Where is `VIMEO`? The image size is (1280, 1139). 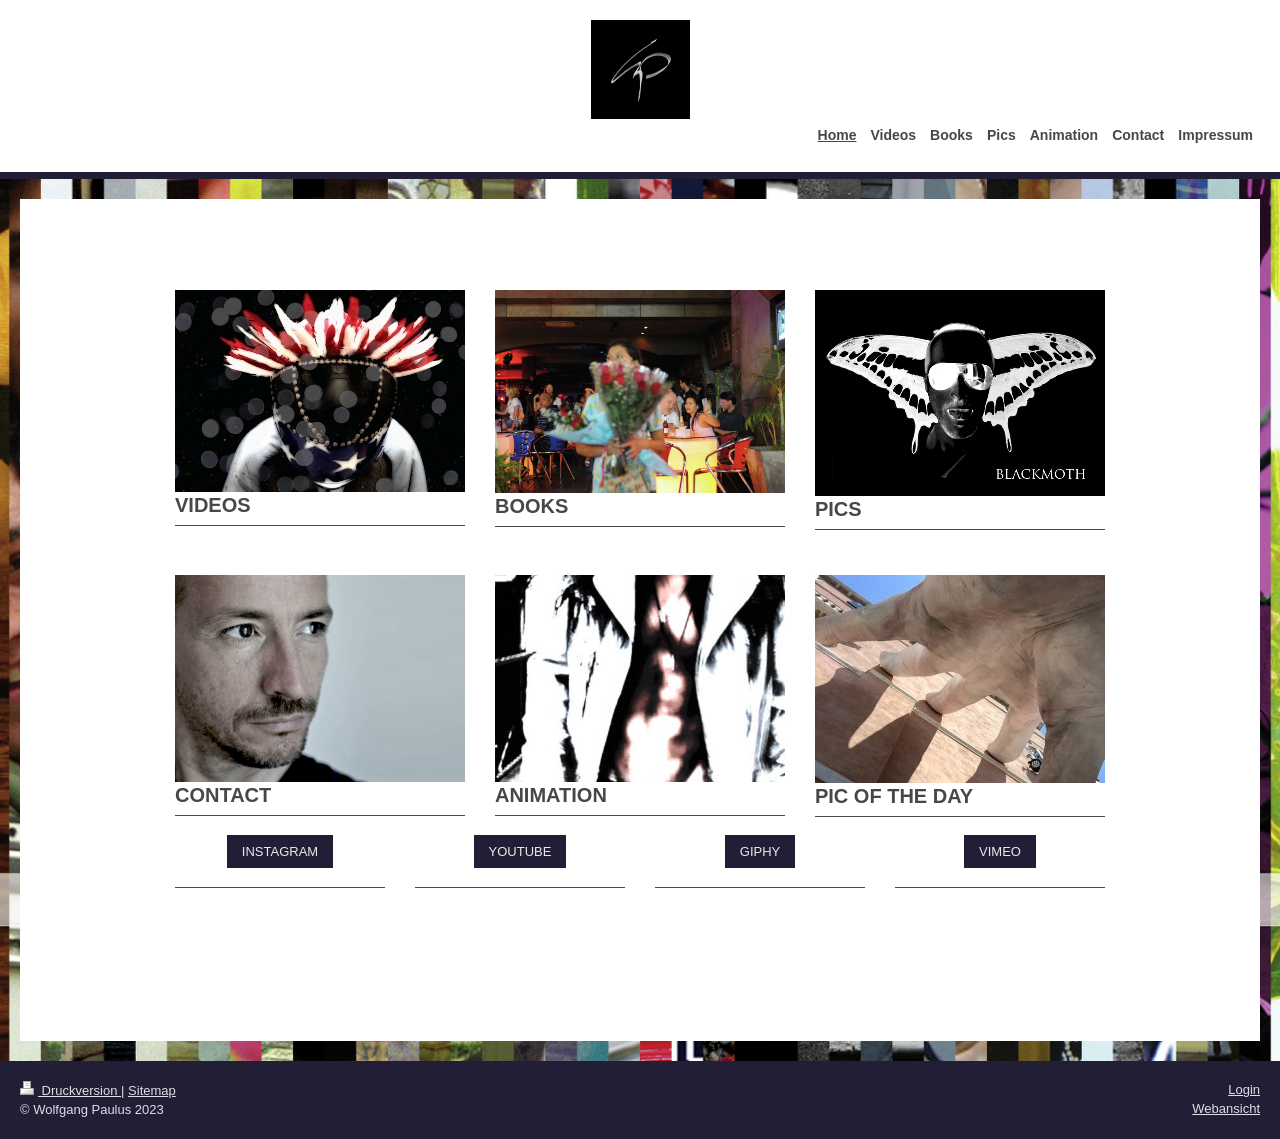 VIMEO is located at coordinates (1000, 851).